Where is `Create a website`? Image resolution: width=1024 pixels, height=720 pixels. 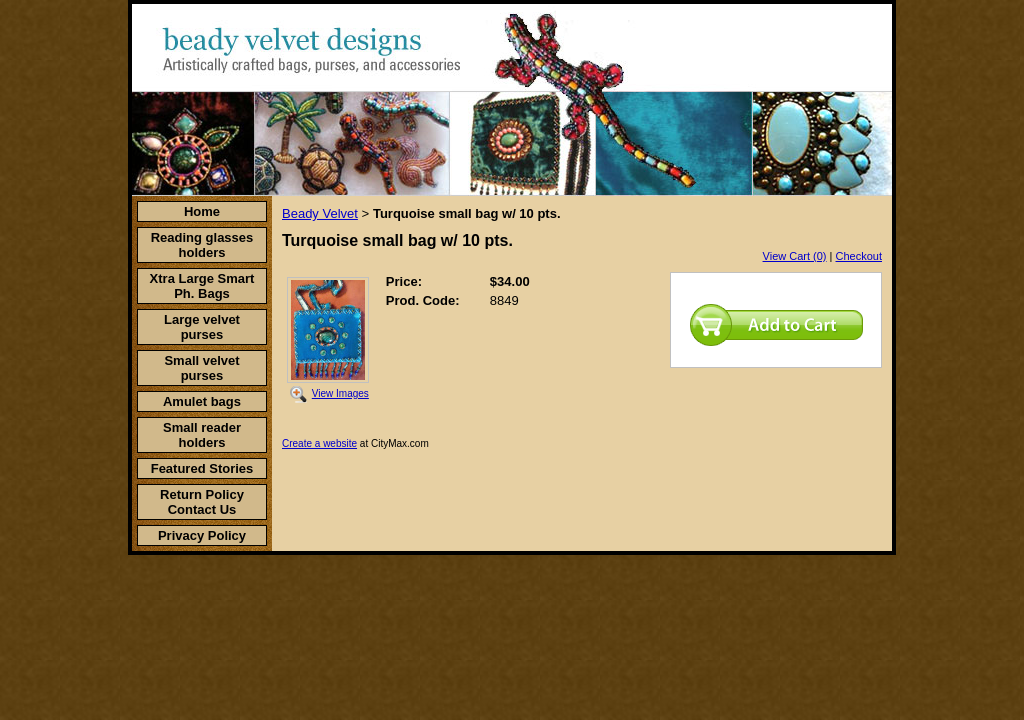
Create a website is located at coordinates (319, 443).